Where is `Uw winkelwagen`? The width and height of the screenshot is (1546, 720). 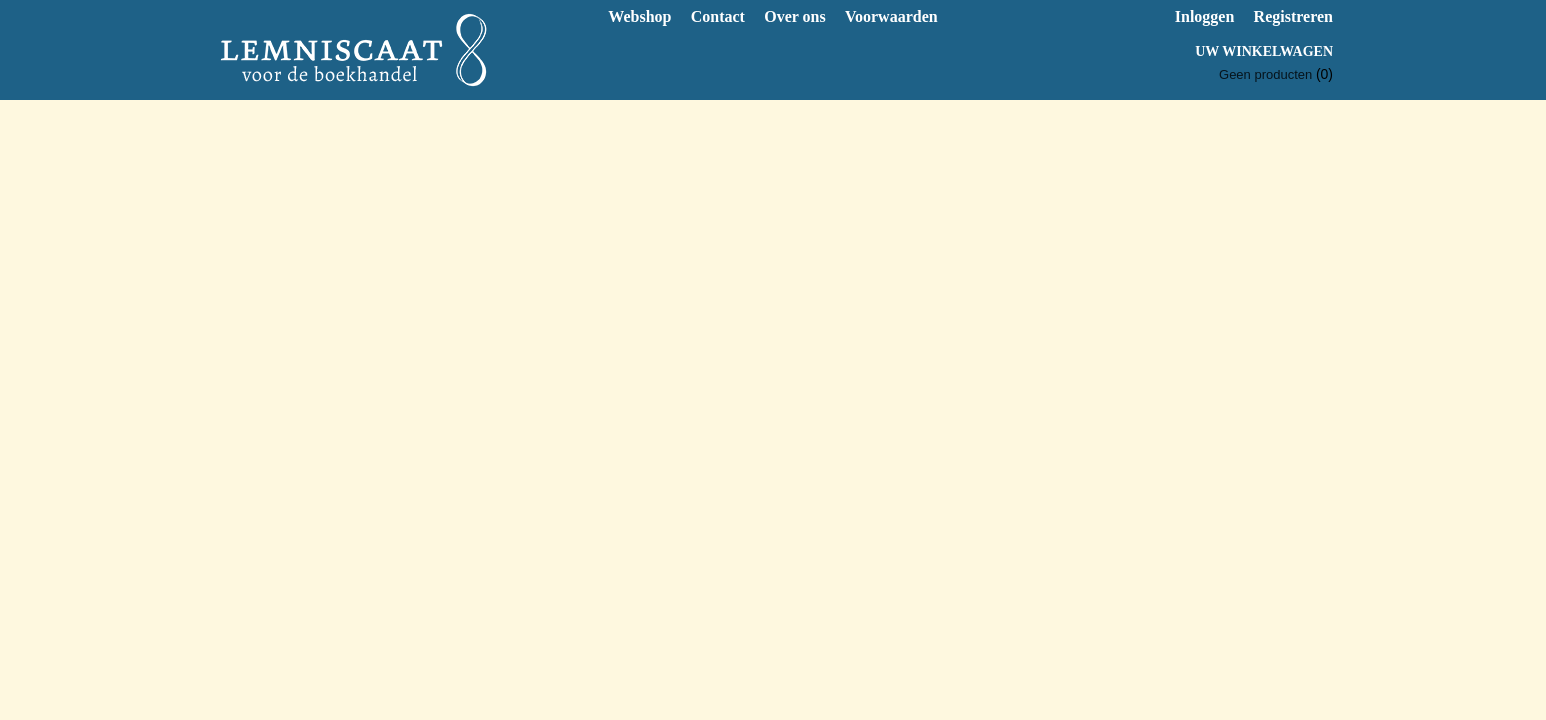
Uw winkelwagen is located at coordinates (1264, 51).